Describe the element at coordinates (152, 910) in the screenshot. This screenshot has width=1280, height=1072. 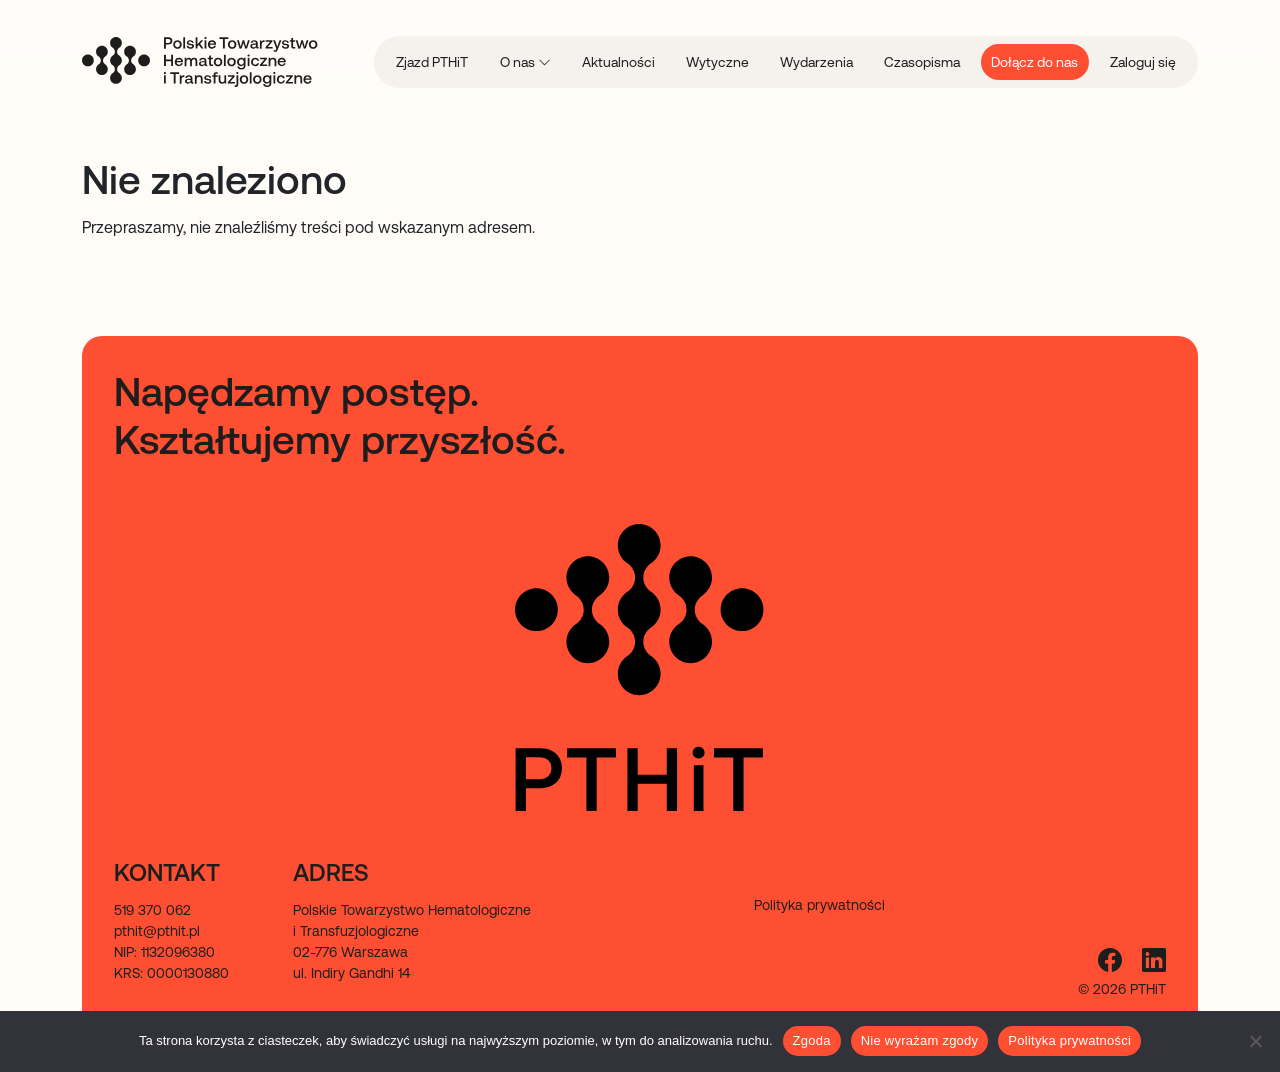
I see `519 370 062` at that location.